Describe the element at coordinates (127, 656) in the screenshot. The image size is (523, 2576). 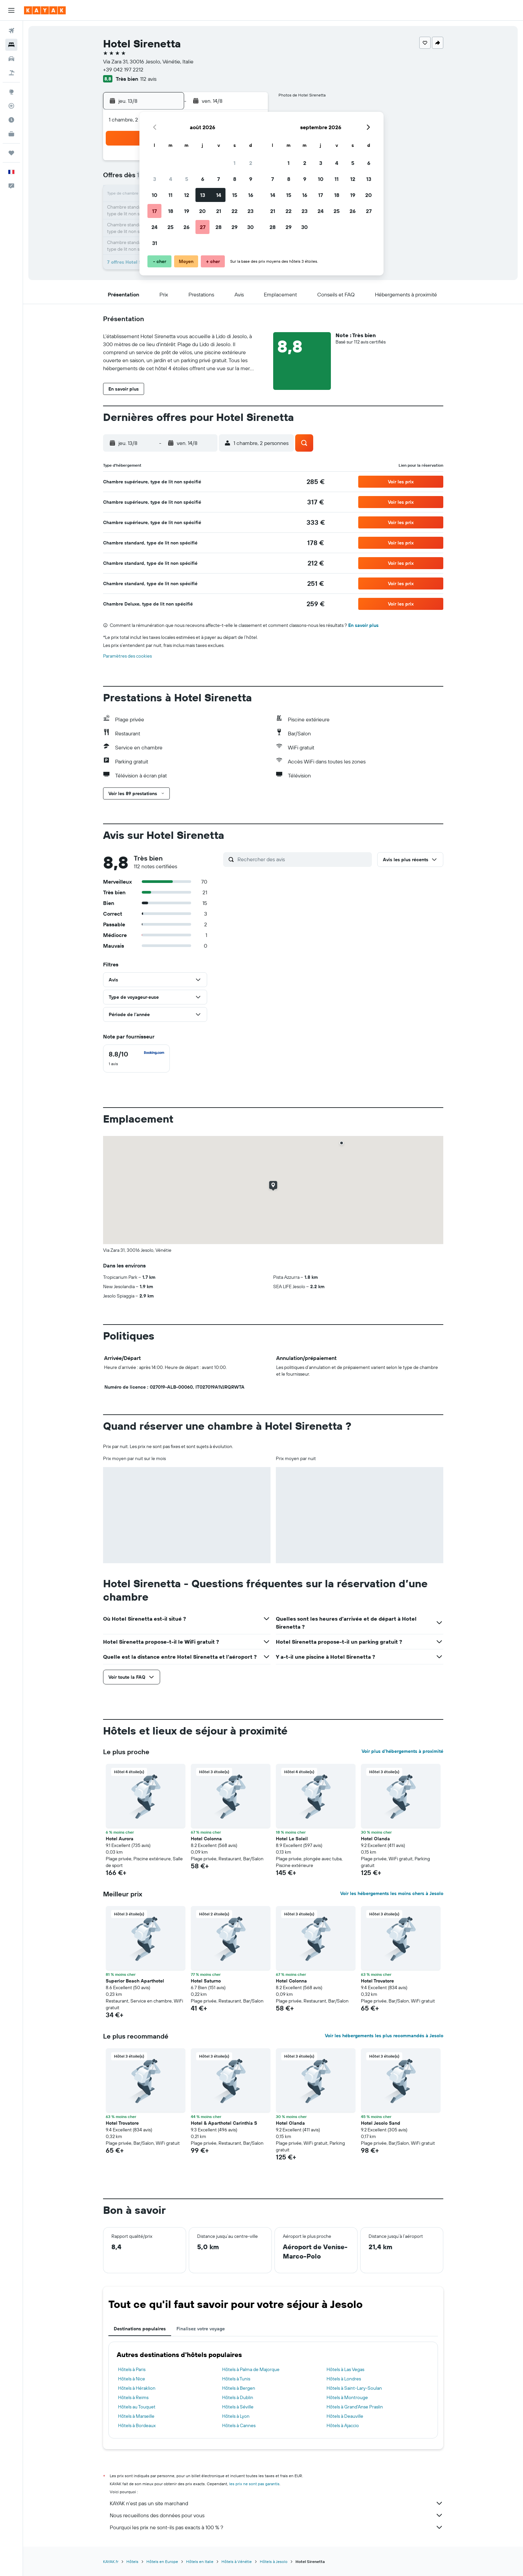
I see `Paramètres des cookies [button]` at that location.